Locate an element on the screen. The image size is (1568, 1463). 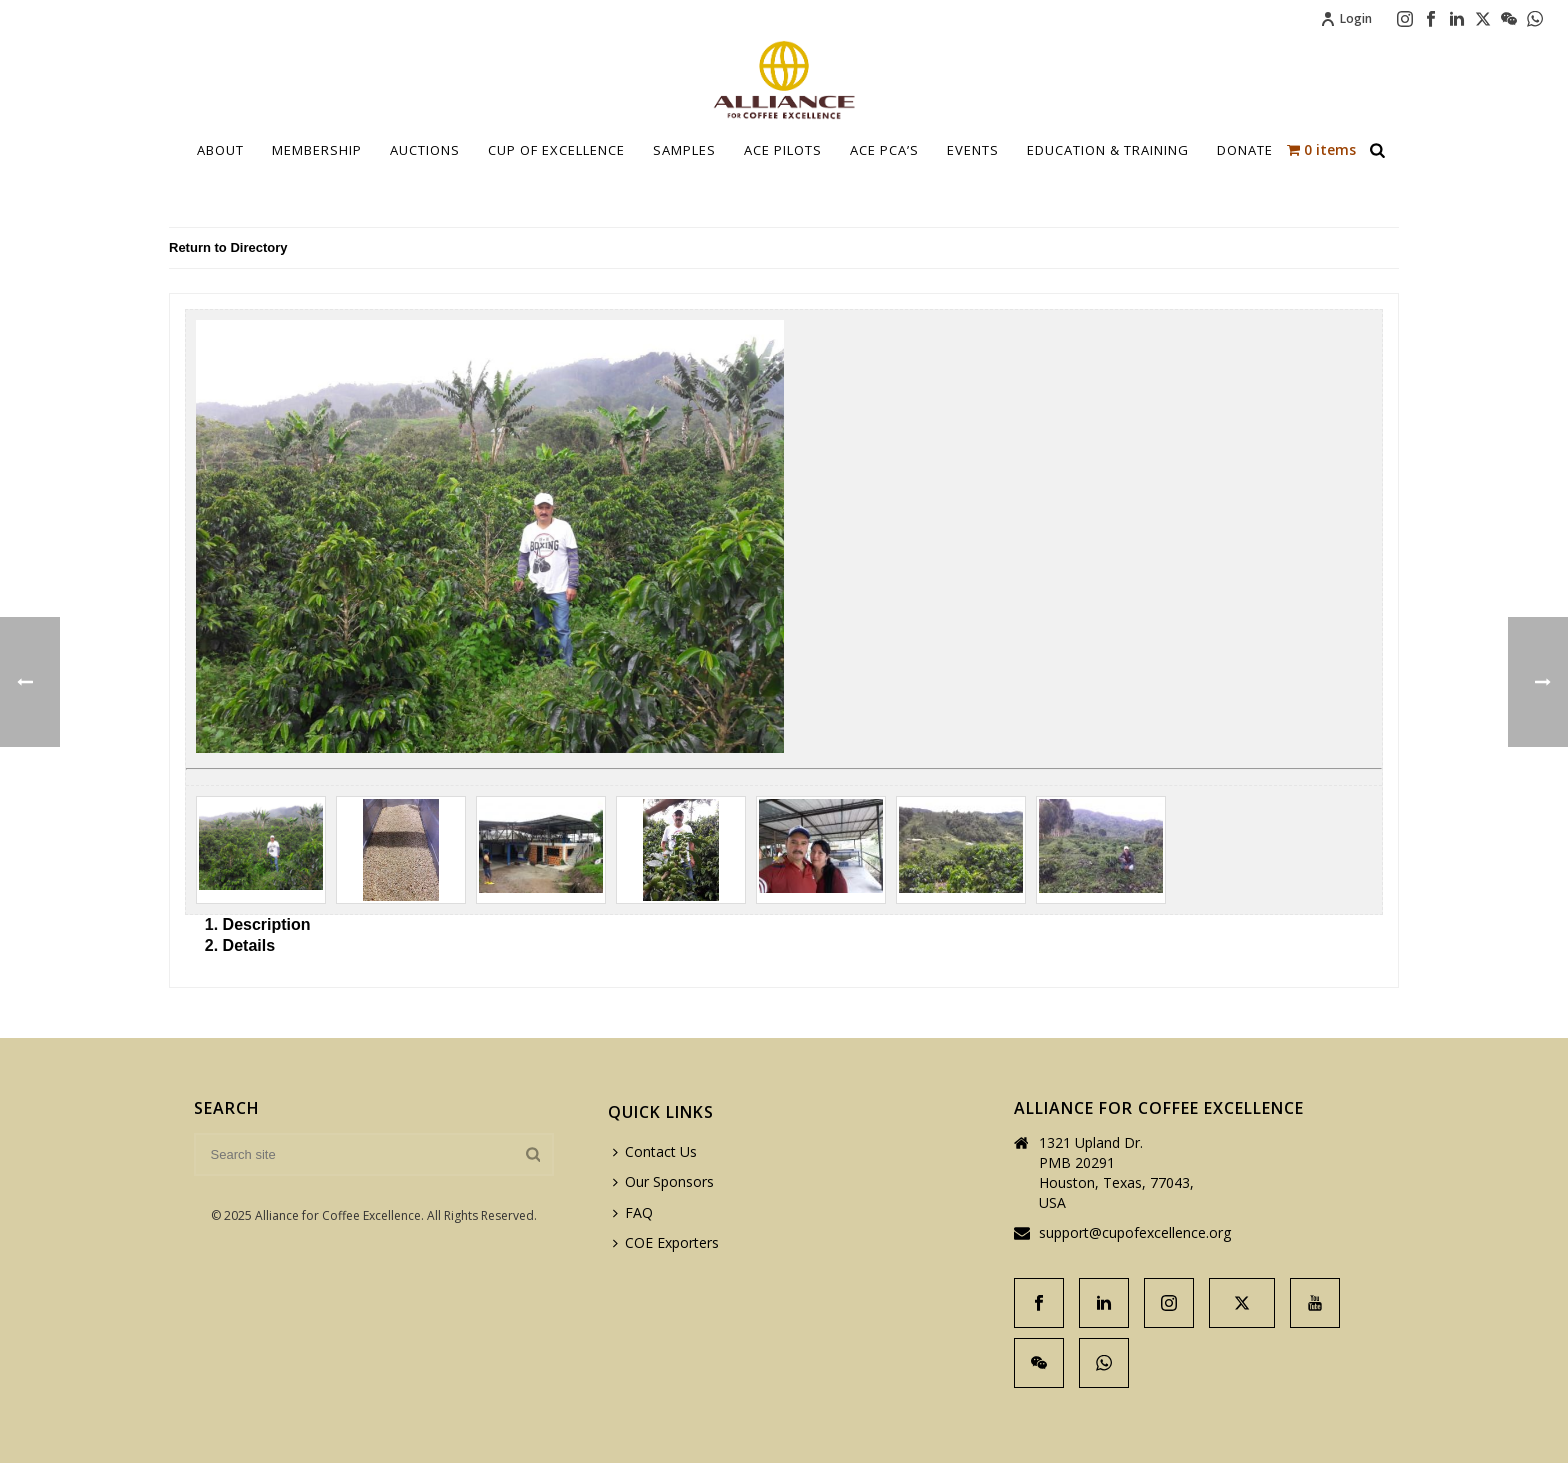
Events is located at coordinates (973, 150).